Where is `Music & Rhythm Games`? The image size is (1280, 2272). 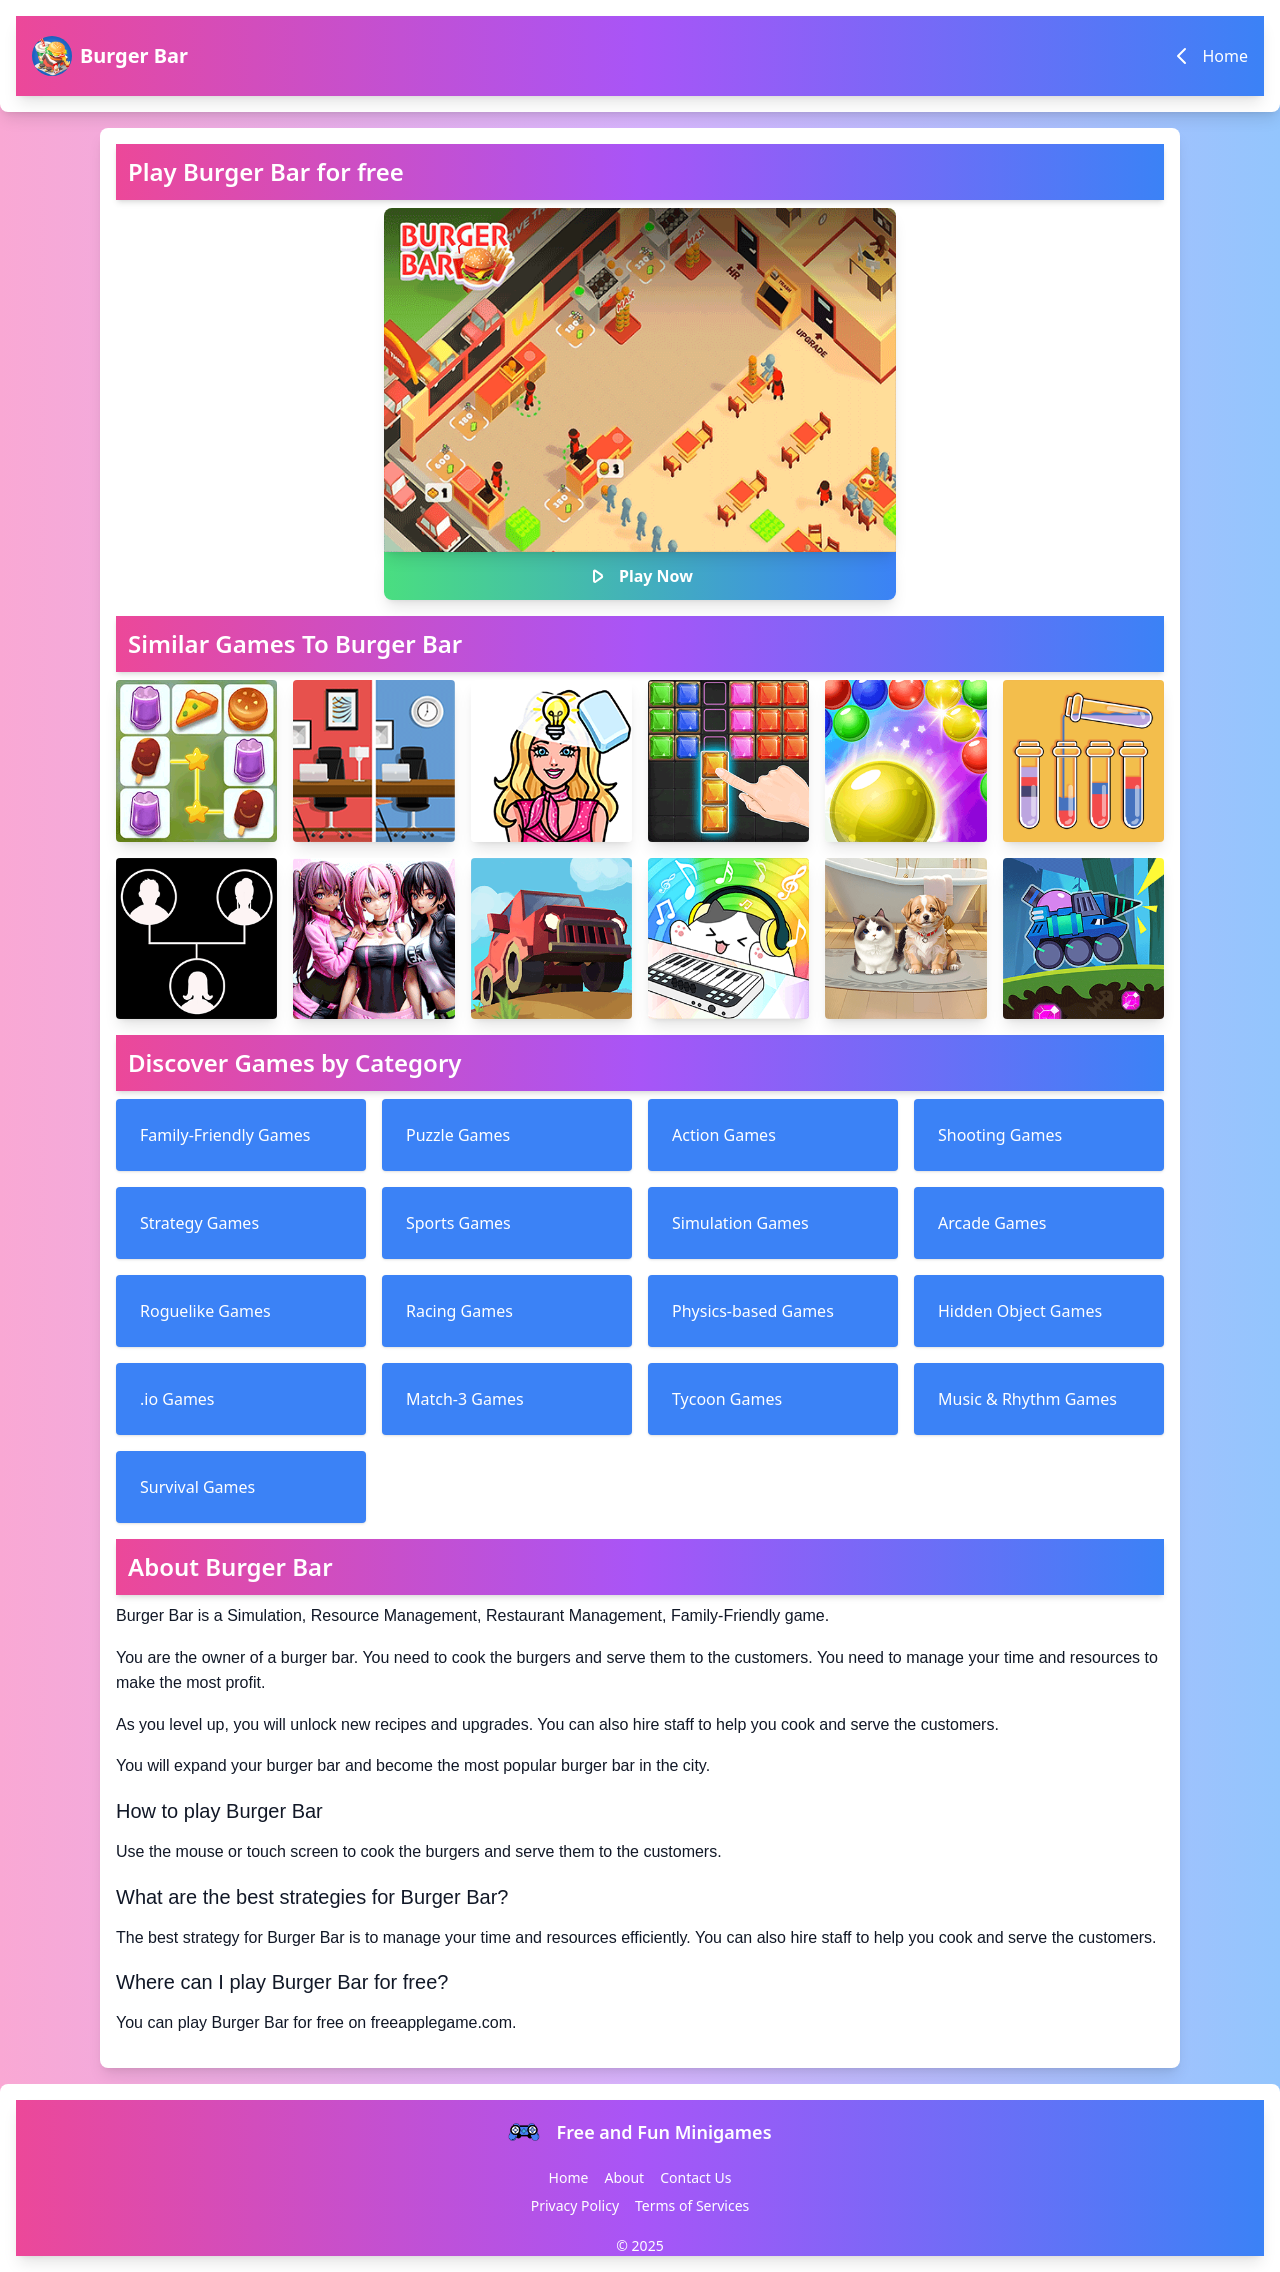 Music & Rhythm Games is located at coordinates (1027, 1399).